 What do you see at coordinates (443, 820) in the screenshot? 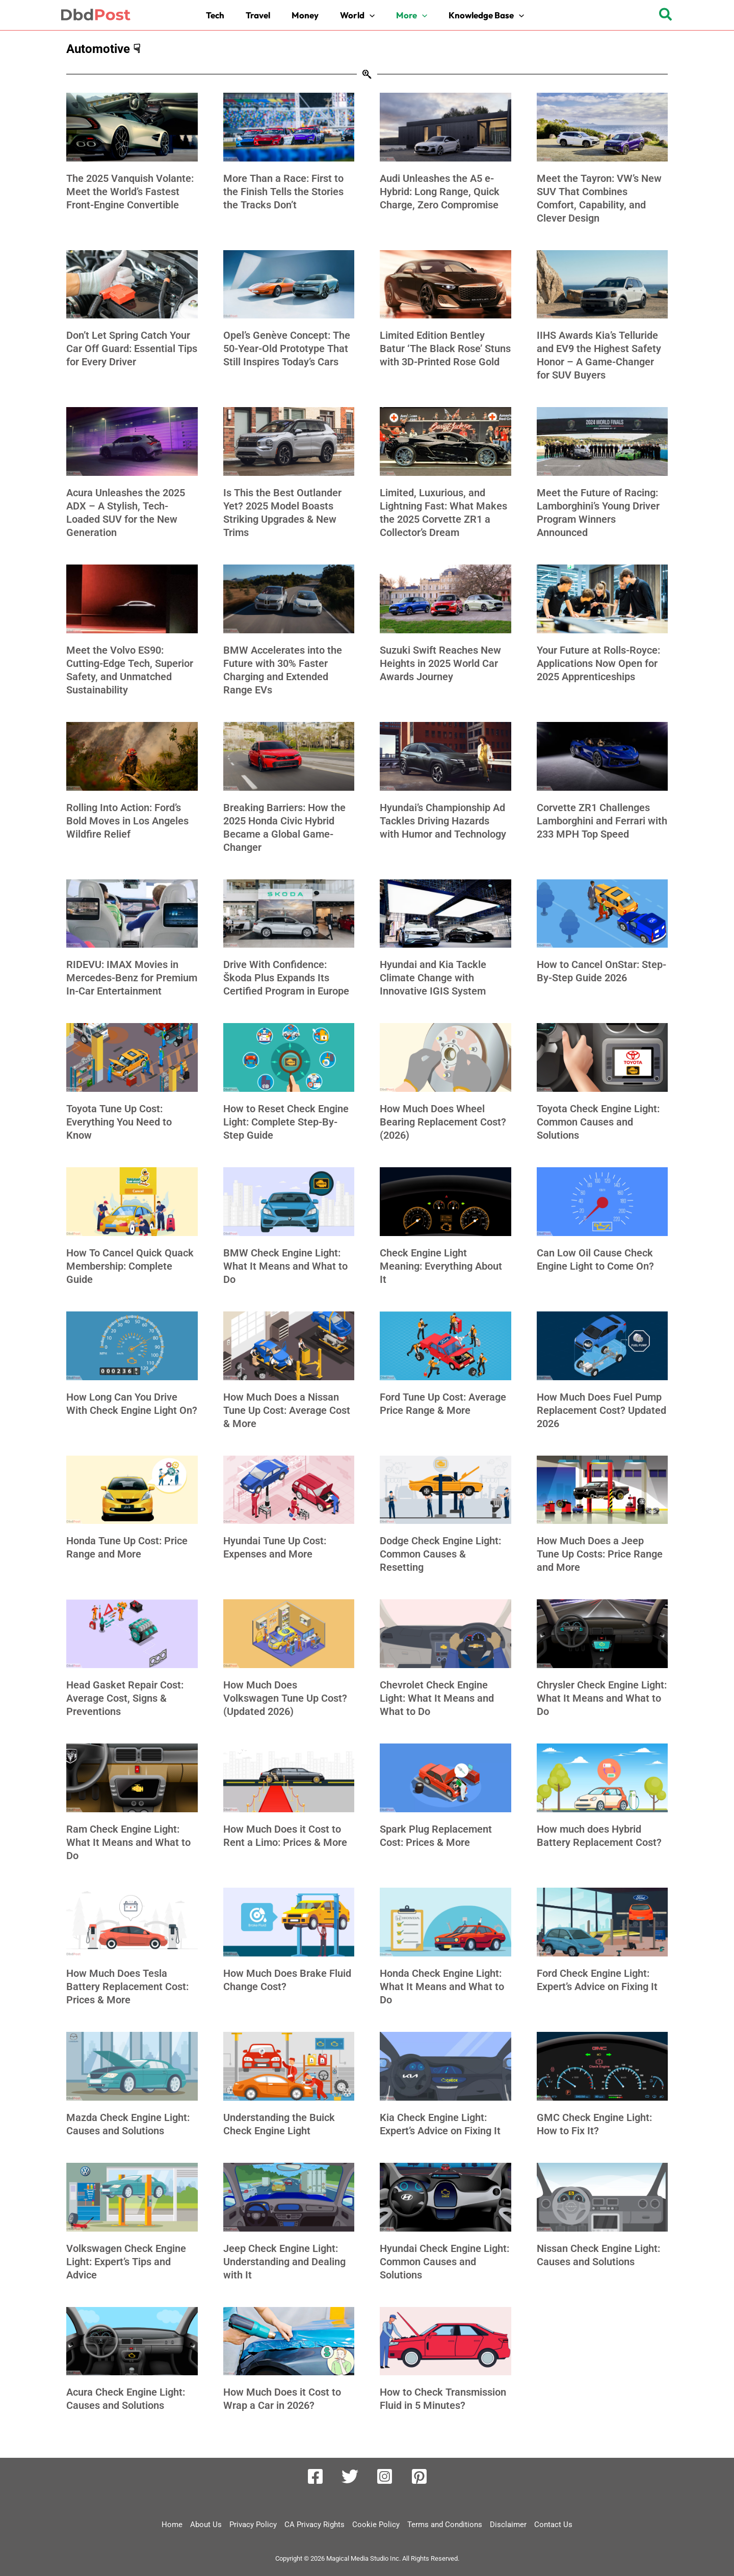
I see `Hyundai’s Championship Ad Tackles Driving Hazards with Humor and Technology` at bounding box center [443, 820].